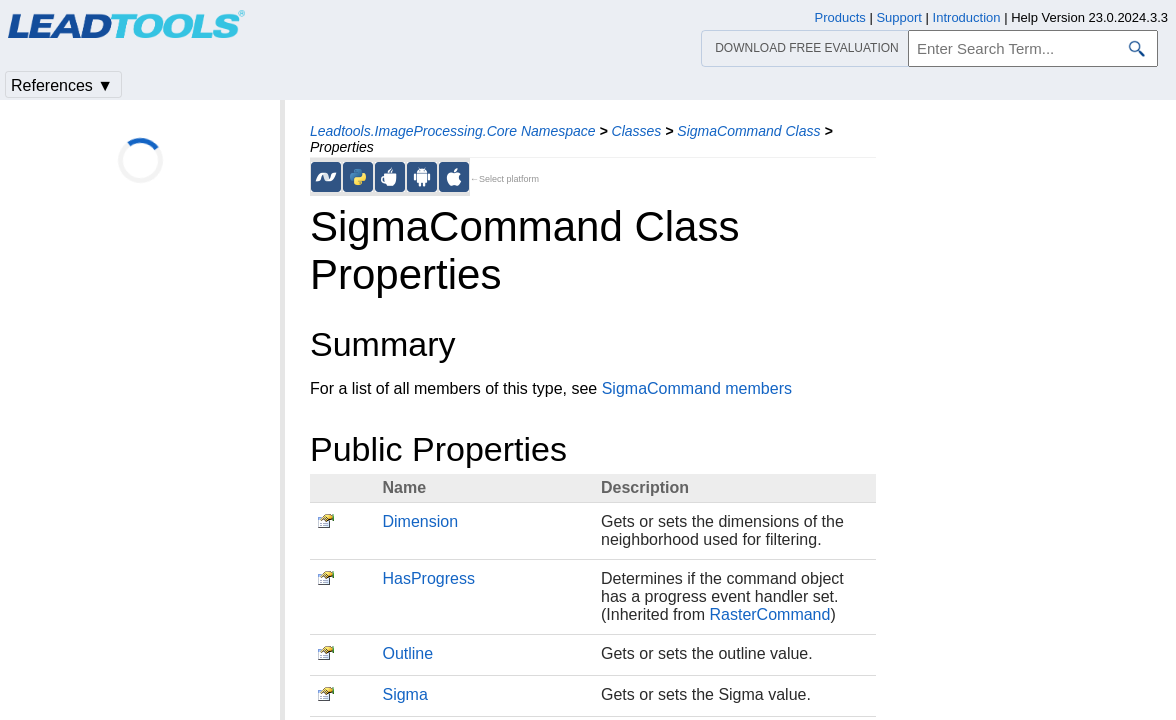 Image resolution: width=1176 pixels, height=720 pixels. What do you see at coordinates (967, 17) in the screenshot?
I see `Introduction` at bounding box center [967, 17].